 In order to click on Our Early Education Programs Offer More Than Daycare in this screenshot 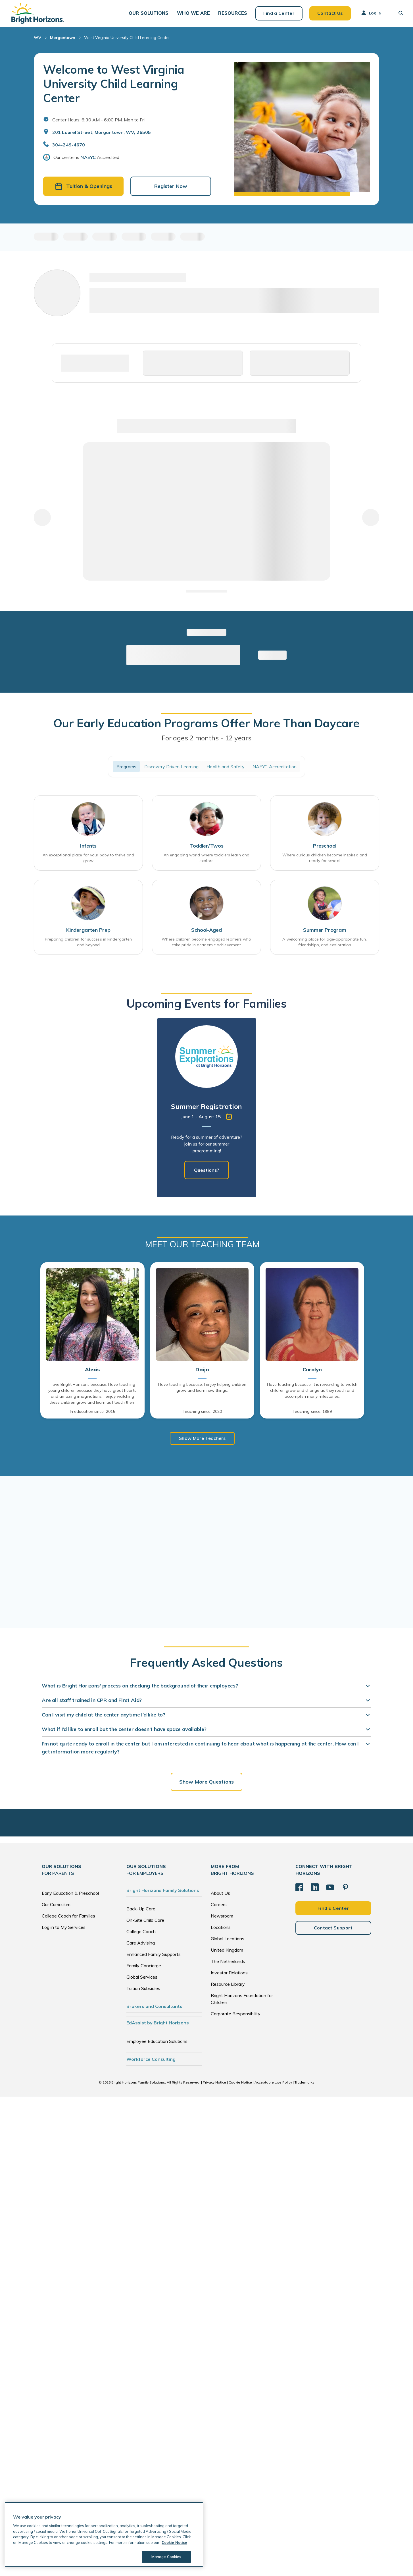, I will do `click(206, 725)`.